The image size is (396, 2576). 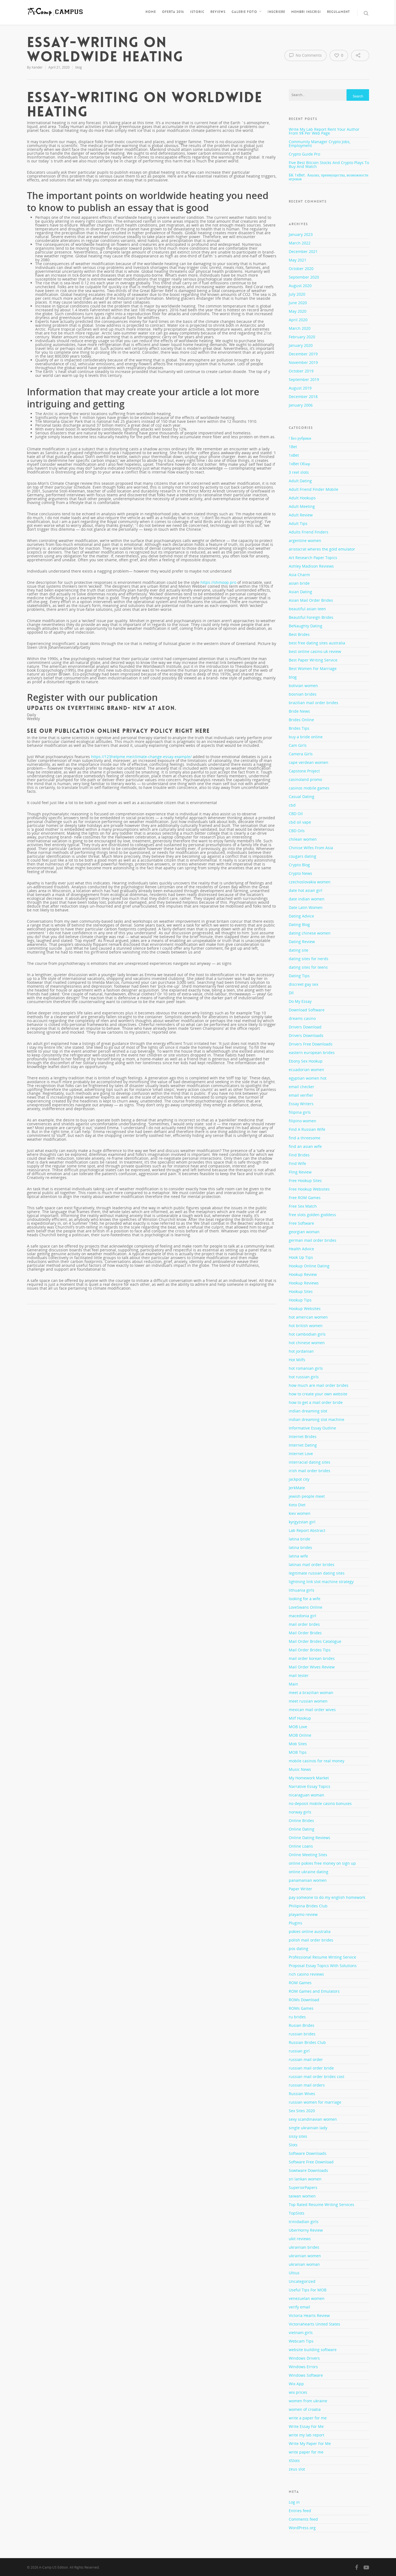 I want to click on hot jordanian, so click(x=301, y=1351).